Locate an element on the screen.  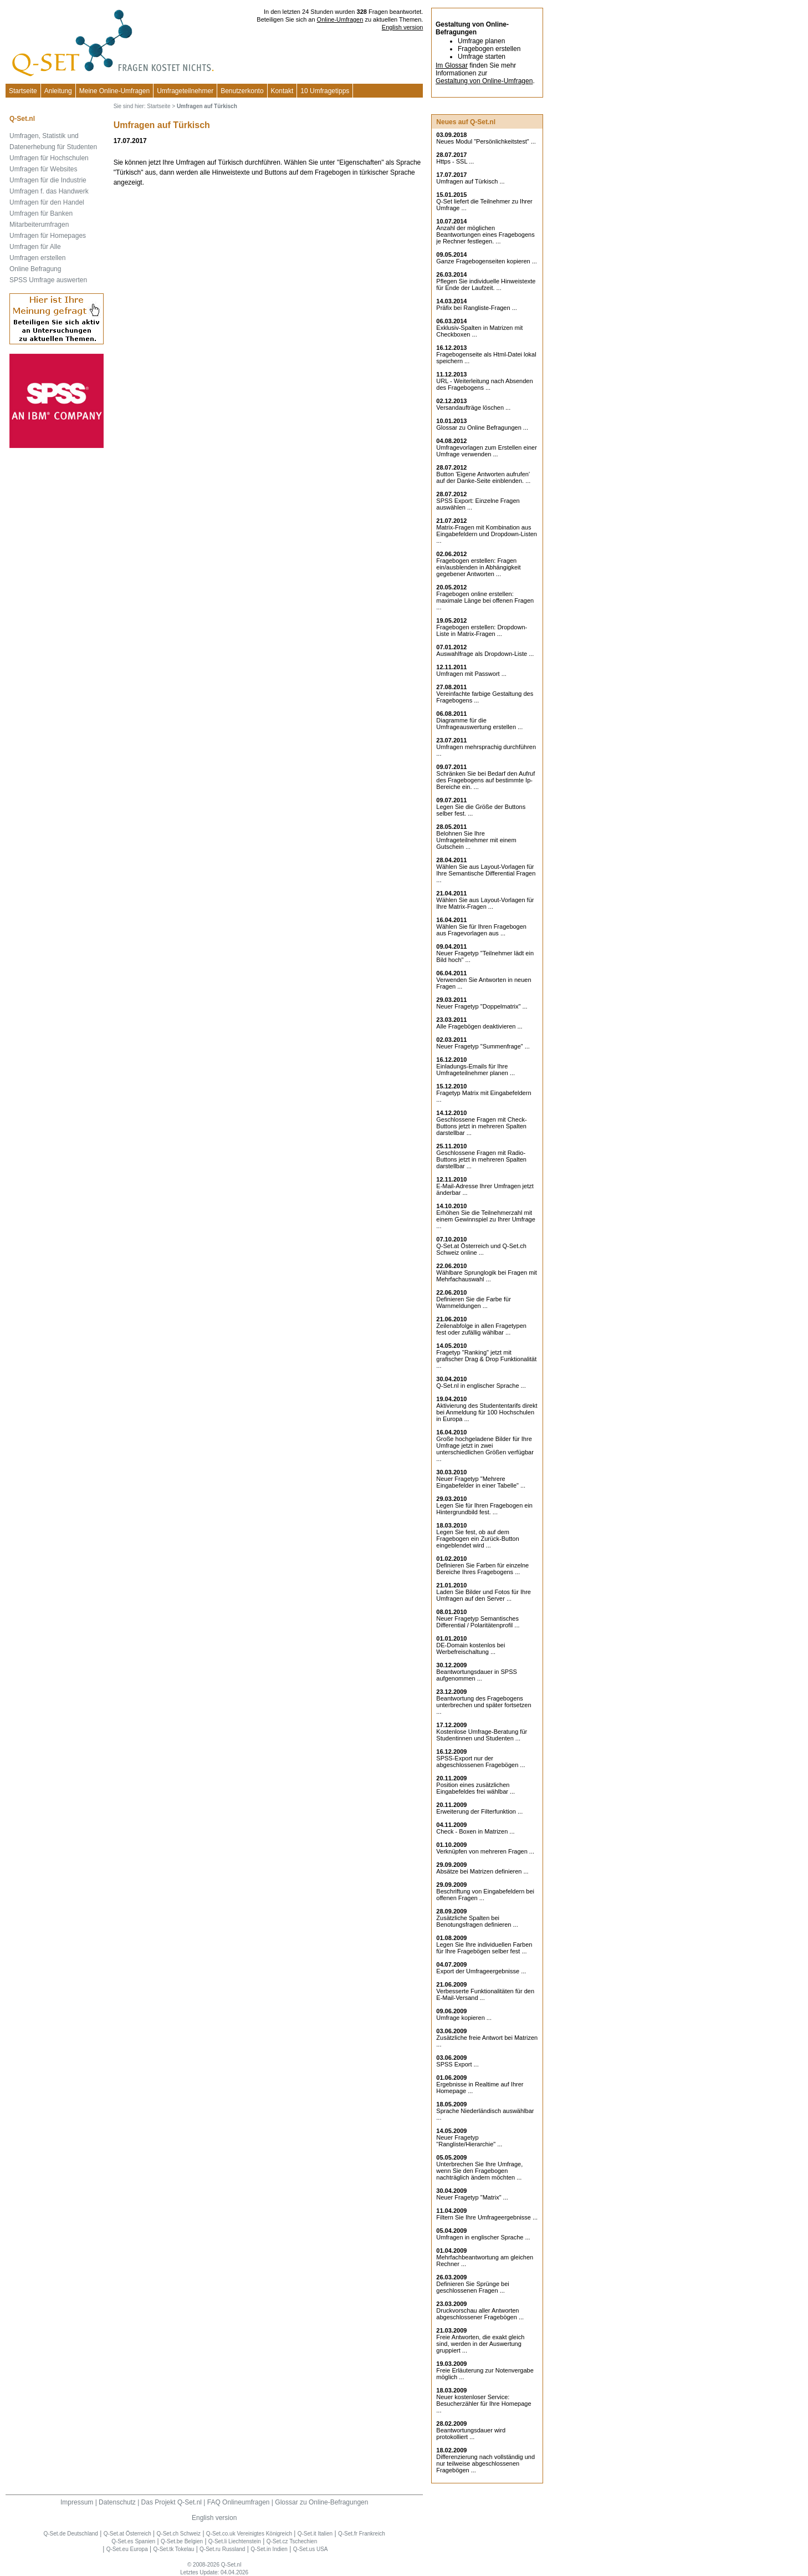
Q-Set.li Liechtenstein is located at coordinates (234, 2541).